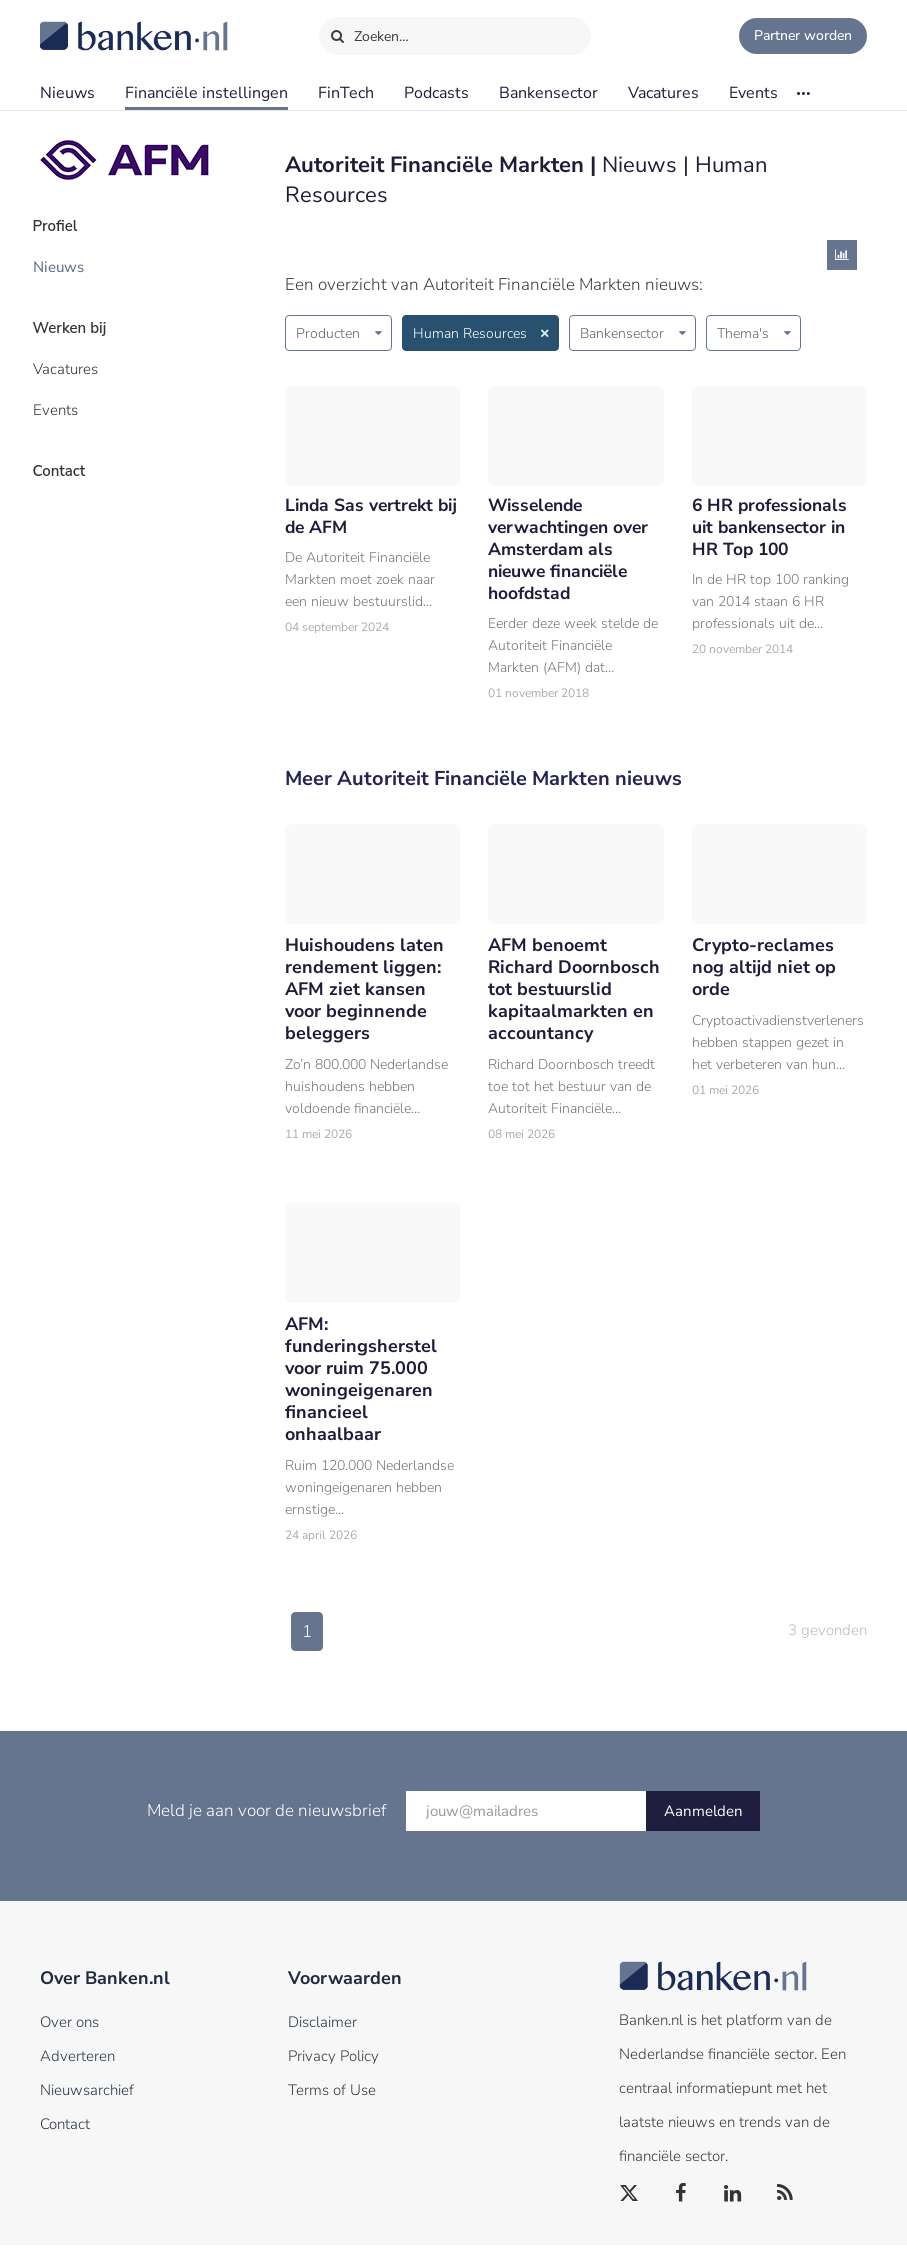 Image resolution: width=907 pixels, height=2249 pixels. What do you see at coordinates (69, 2026) in the screenshot?
I see `Over ons` at bounding box center [69, 2026].